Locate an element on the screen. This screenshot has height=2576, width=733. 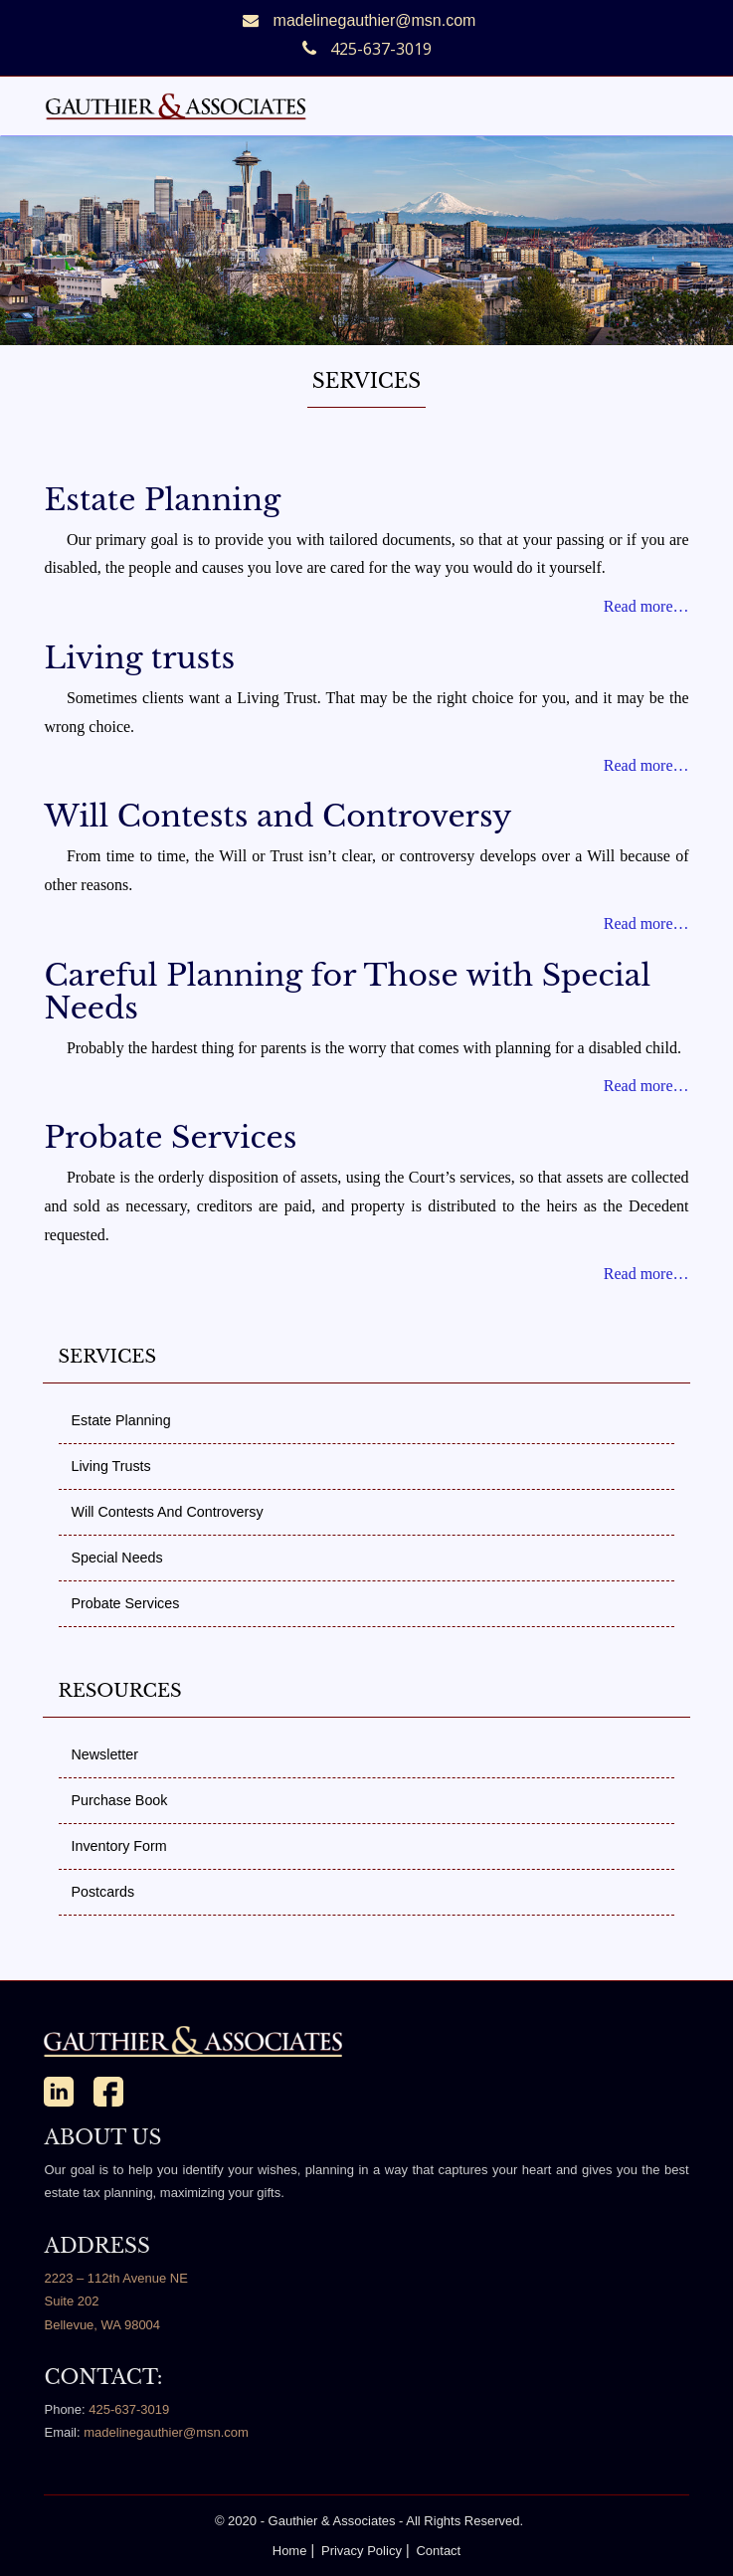
Inventory Form is located at coordinates (118, 1846).